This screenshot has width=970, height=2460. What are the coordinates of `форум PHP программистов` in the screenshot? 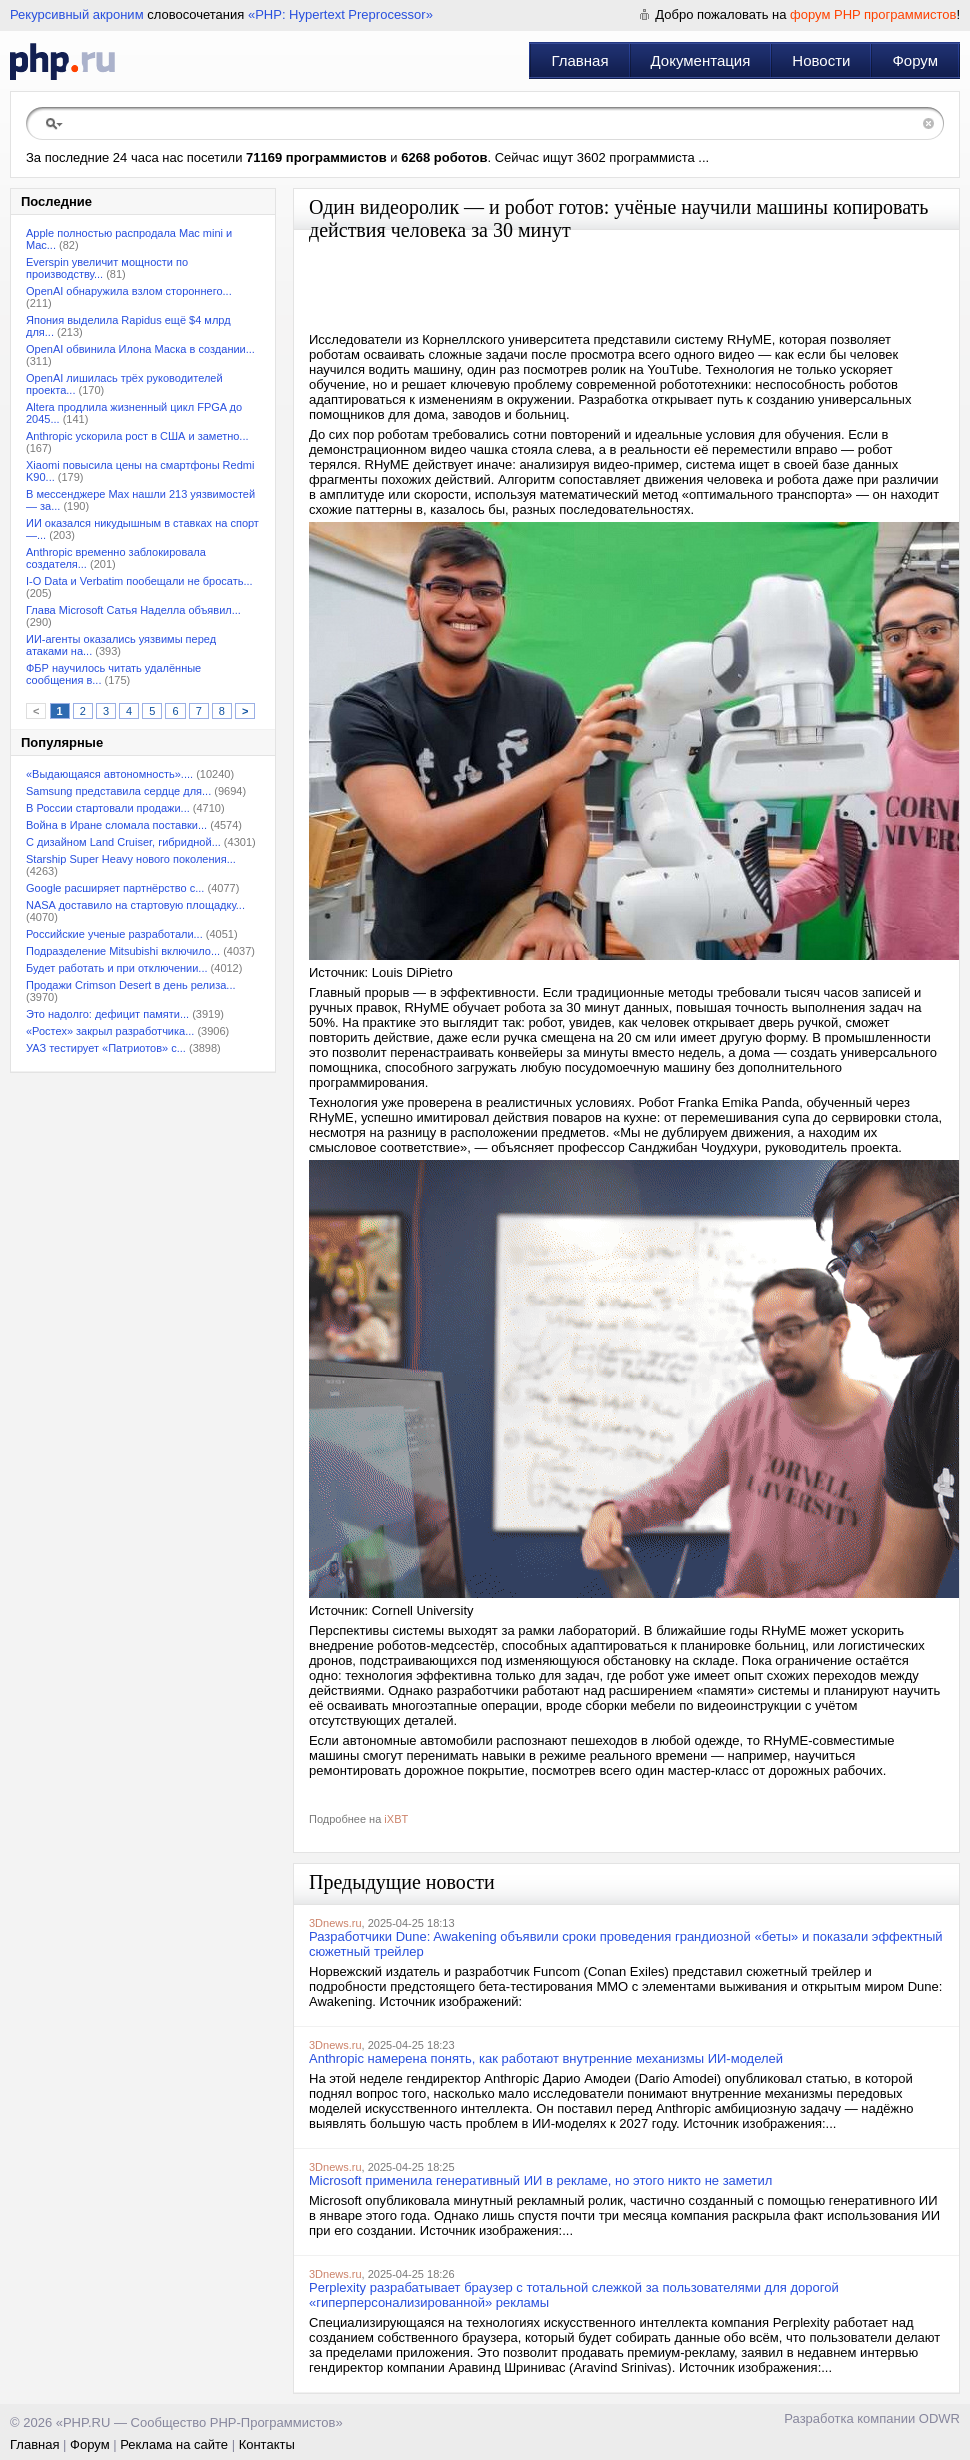 It's located at (873, 14).